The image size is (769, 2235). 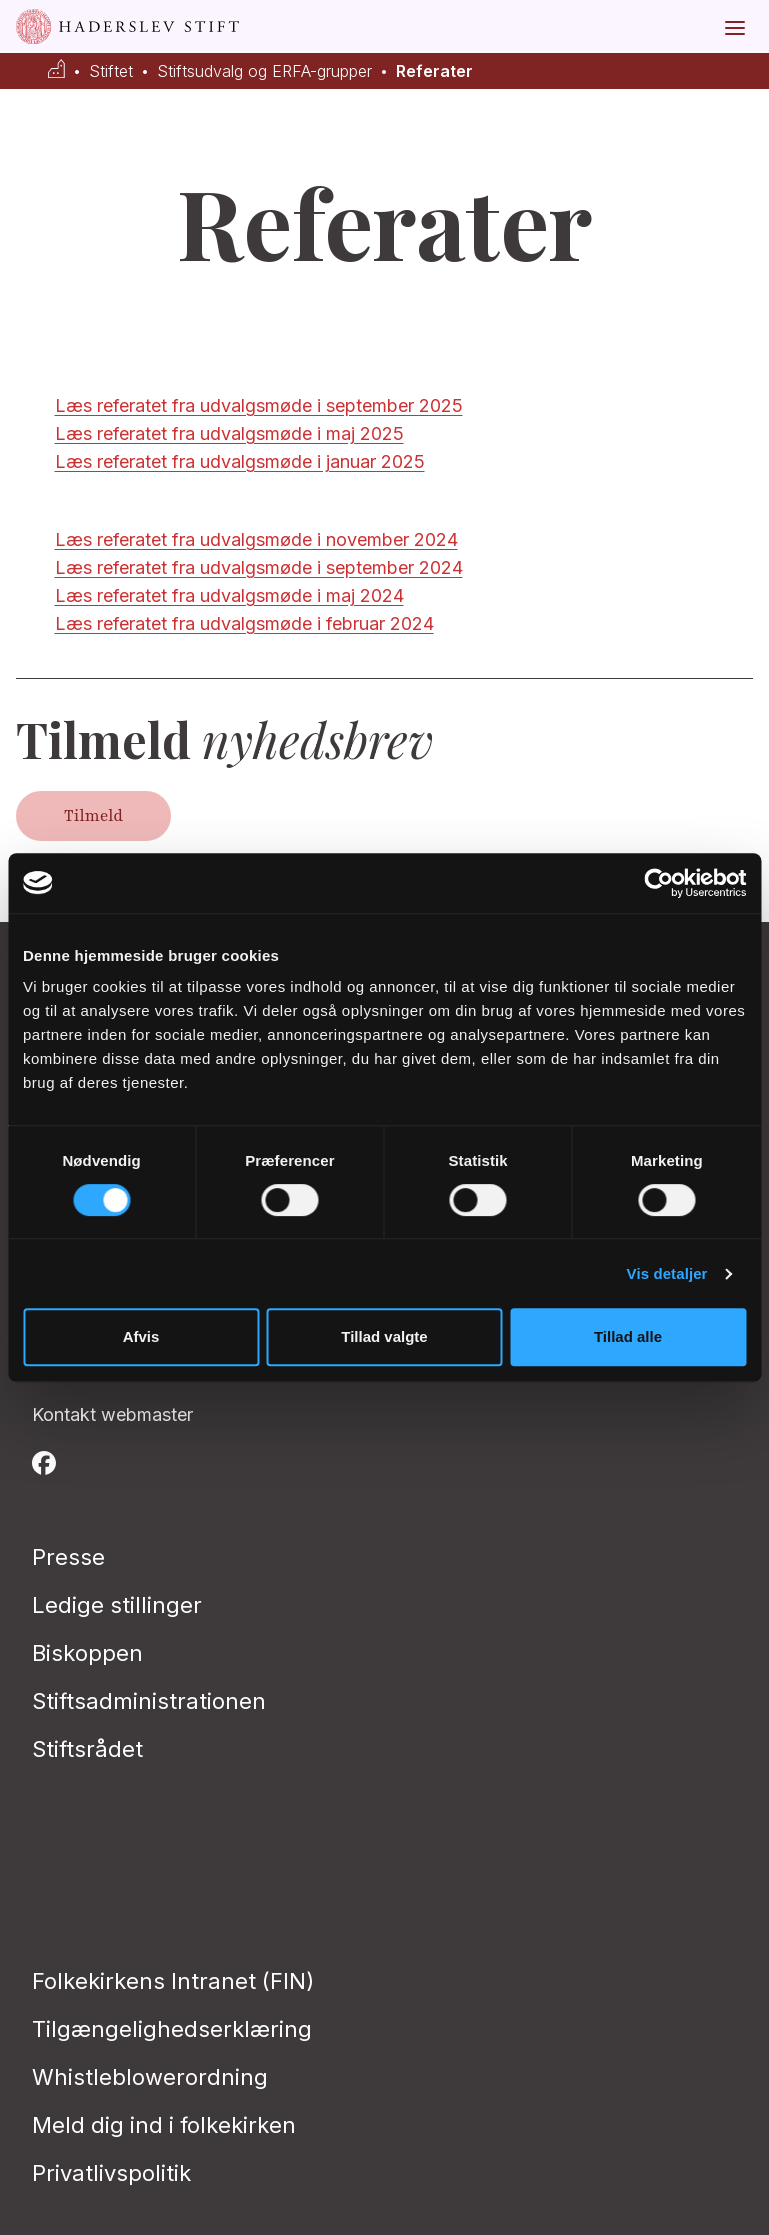 What do you see at coordinates (259, 405) in the screenshot?
I see `Læs referatet fra udvalgsmøde i september 2025` at bounding box center [259, 405].